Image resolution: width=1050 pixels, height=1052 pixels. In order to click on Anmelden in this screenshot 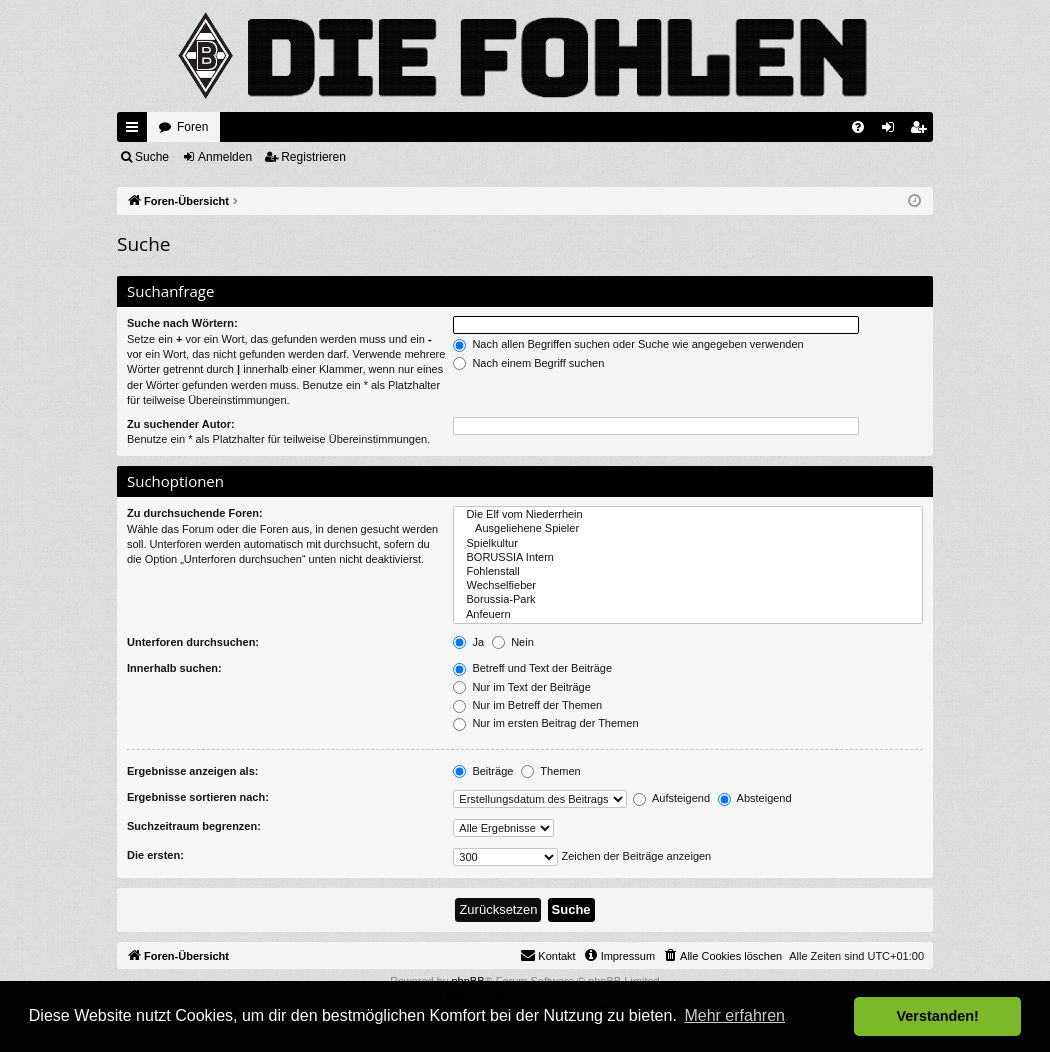, I will do `click(225, 157)`.